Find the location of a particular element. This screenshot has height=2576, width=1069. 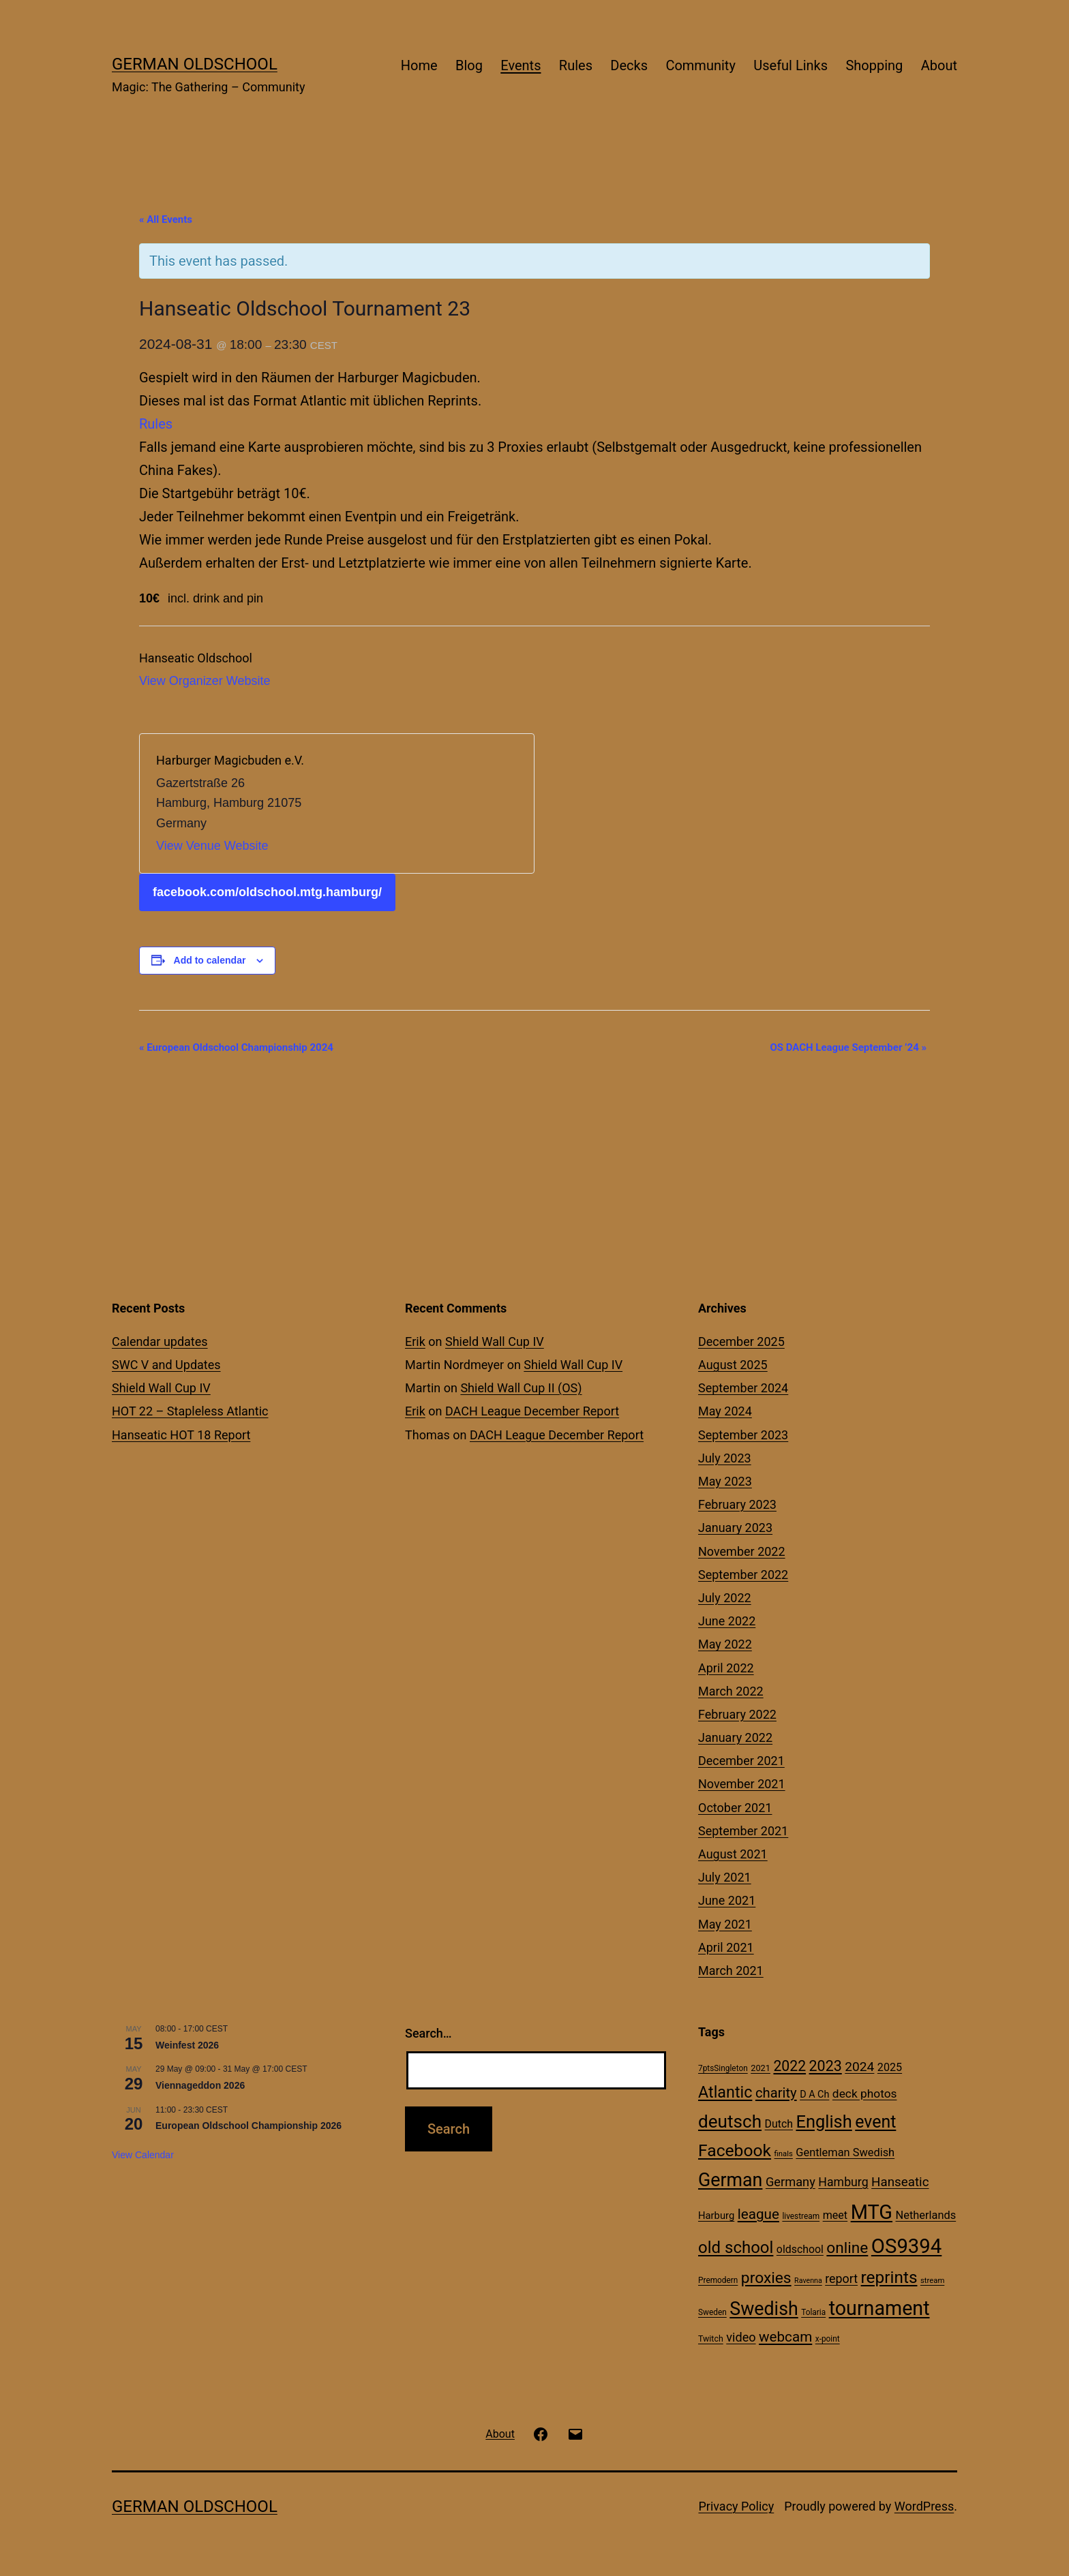

Hanseatic [Hanseatic (35 items)] is located at coordinates (900, 2182).